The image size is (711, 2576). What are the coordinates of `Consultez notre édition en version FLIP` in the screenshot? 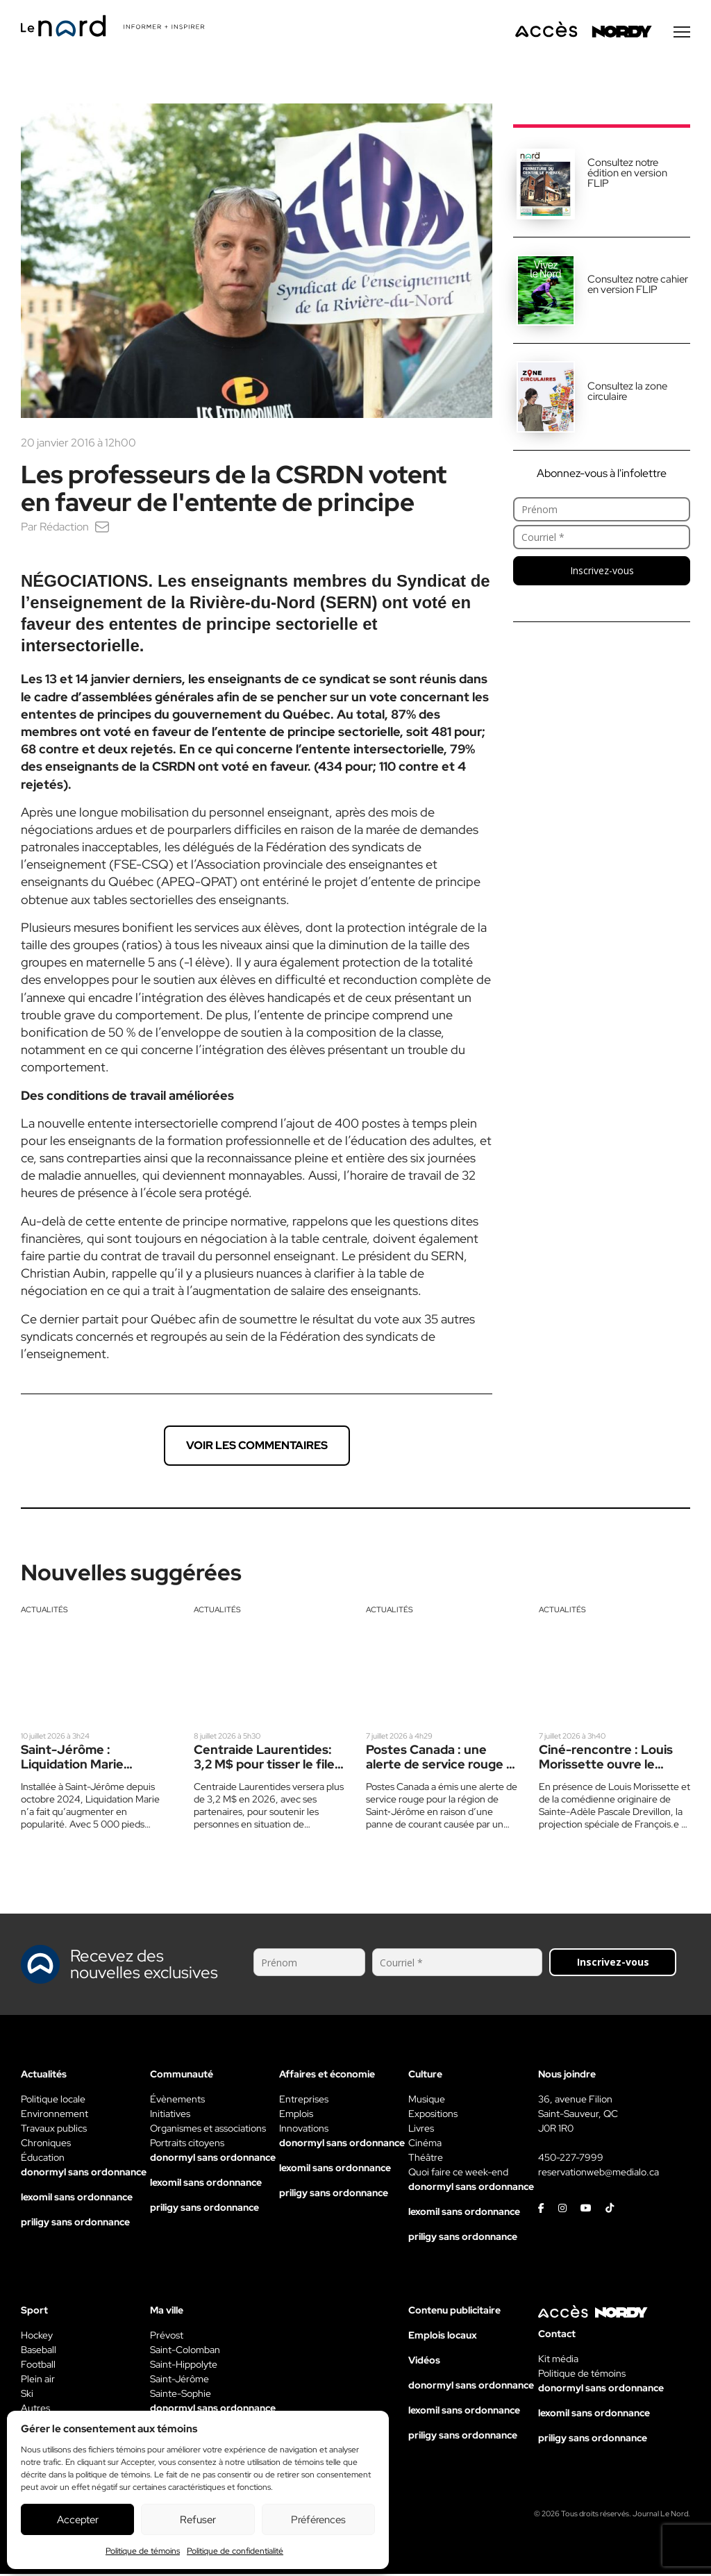 It's located at (627, 175).